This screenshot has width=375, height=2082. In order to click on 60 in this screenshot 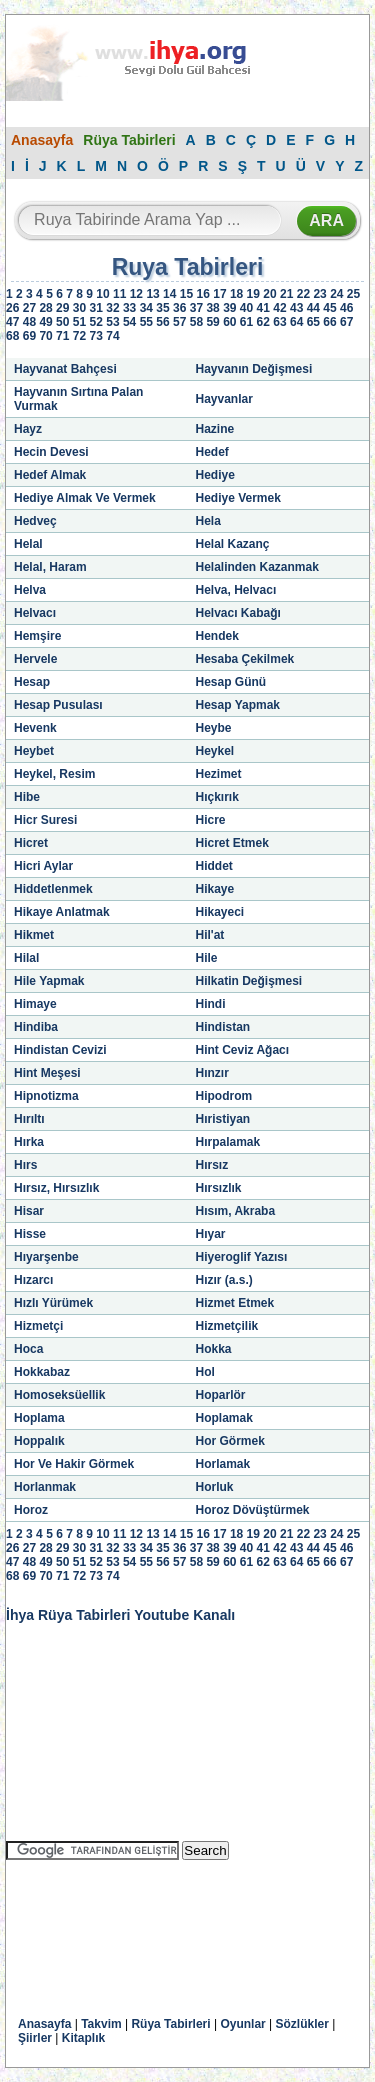, I will do `click(229, 322)`.